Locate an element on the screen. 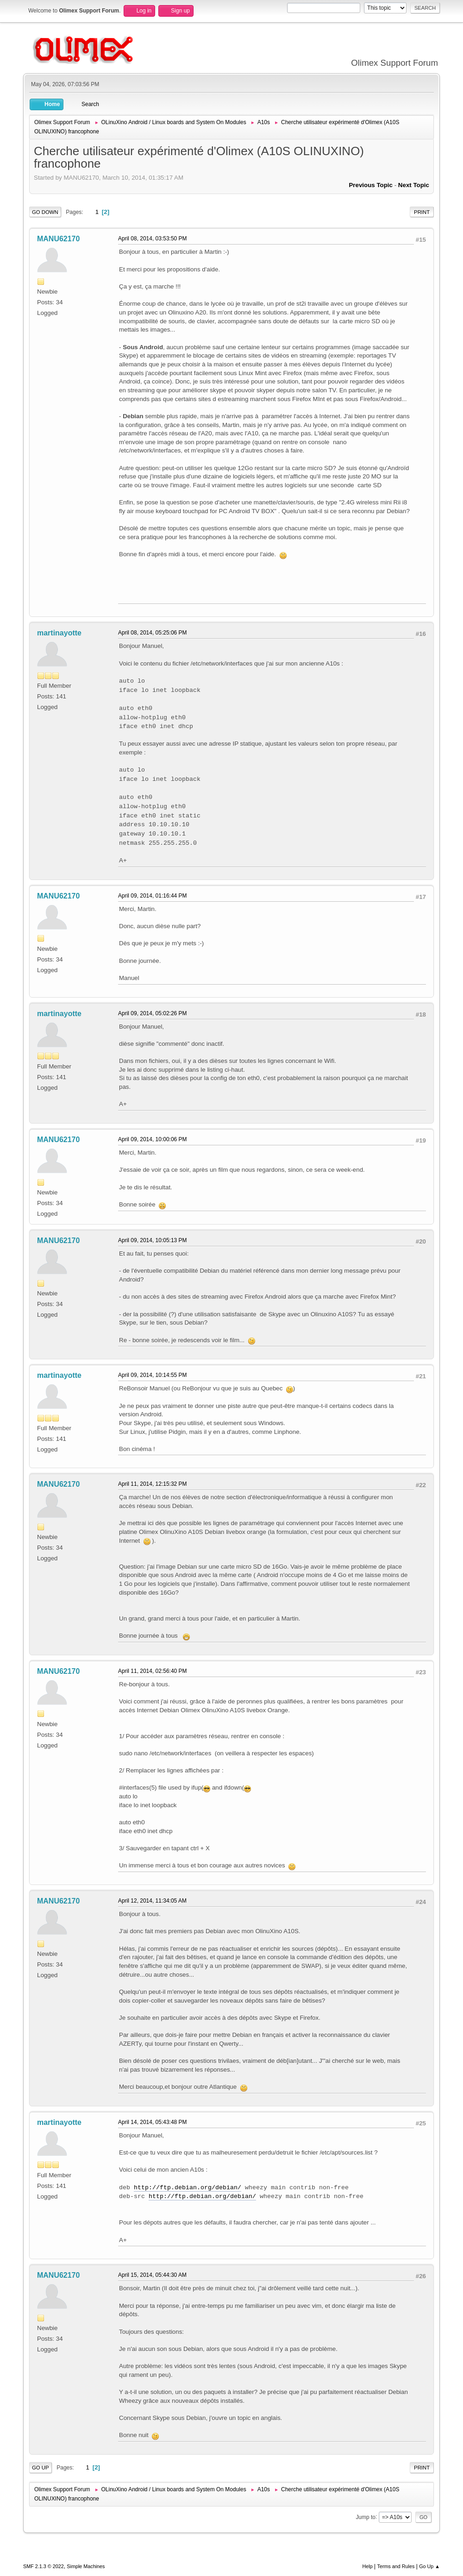  http://ftp.debian.org/debian/ is located at coordinates (187, 2187).